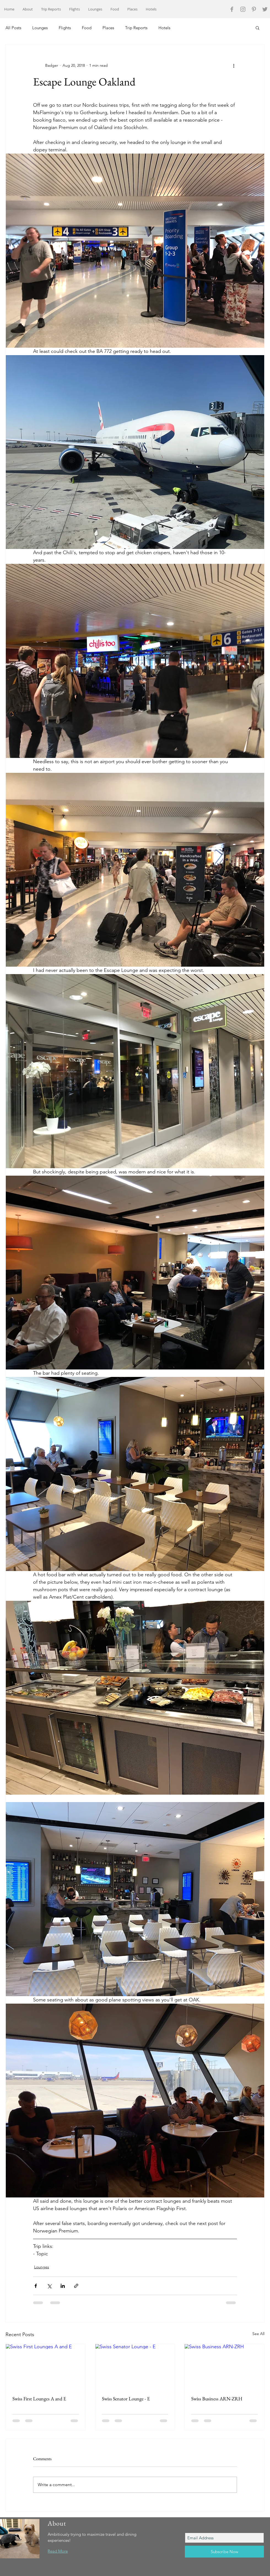  Describe the element at coordinates (65, 27) in the screenshot. I see `Flights` at that location.